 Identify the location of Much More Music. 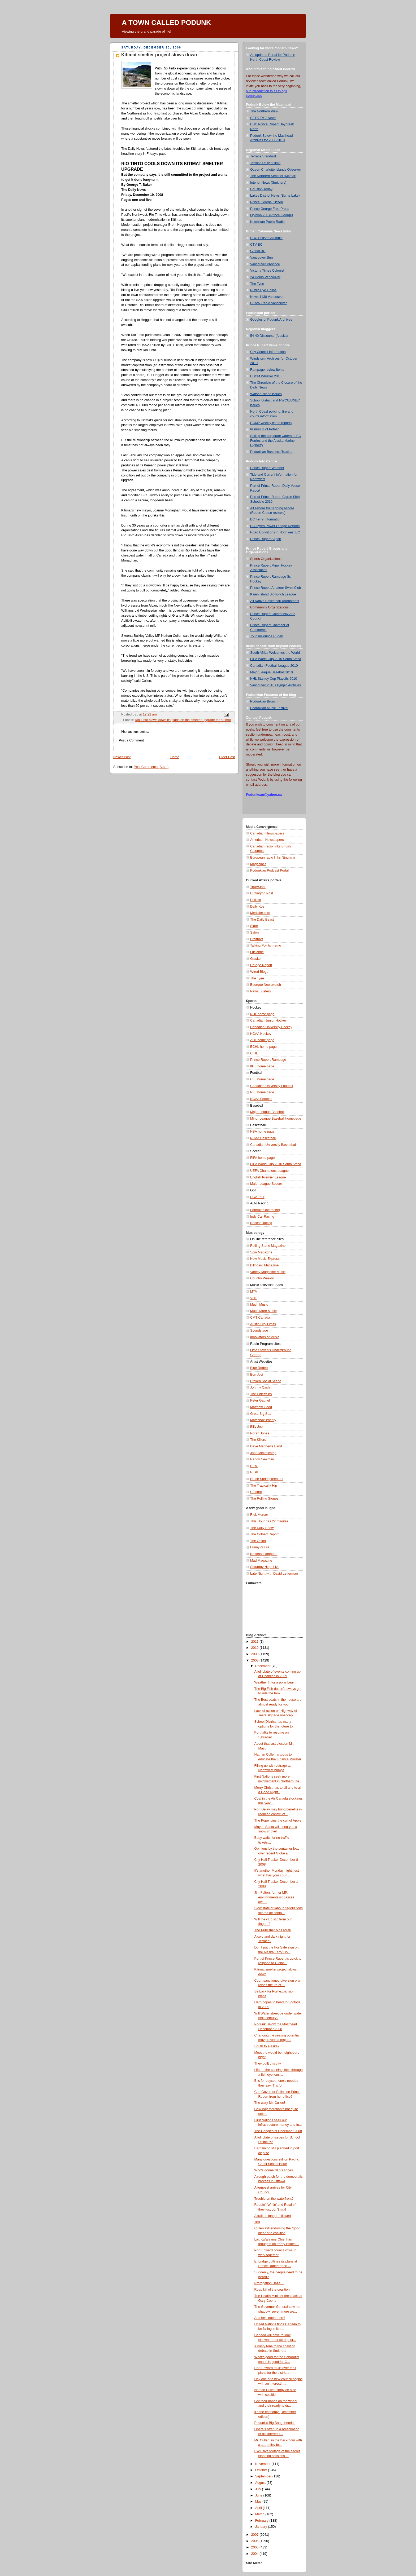
(263, 1311).